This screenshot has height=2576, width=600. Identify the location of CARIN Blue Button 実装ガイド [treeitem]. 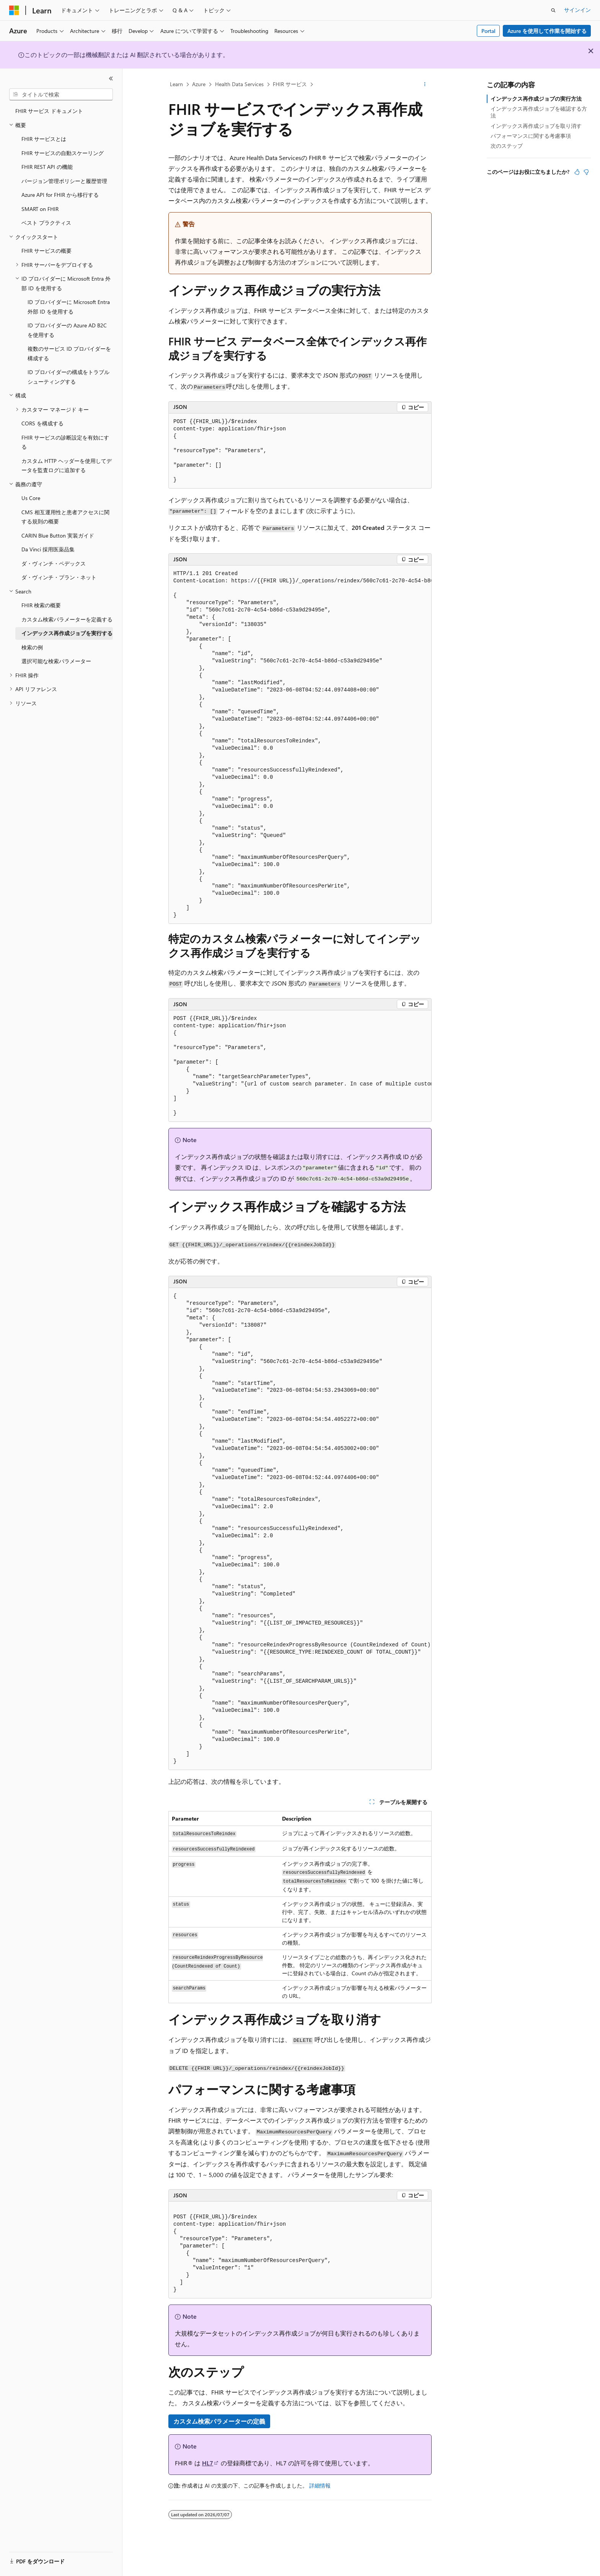
(57, 535).